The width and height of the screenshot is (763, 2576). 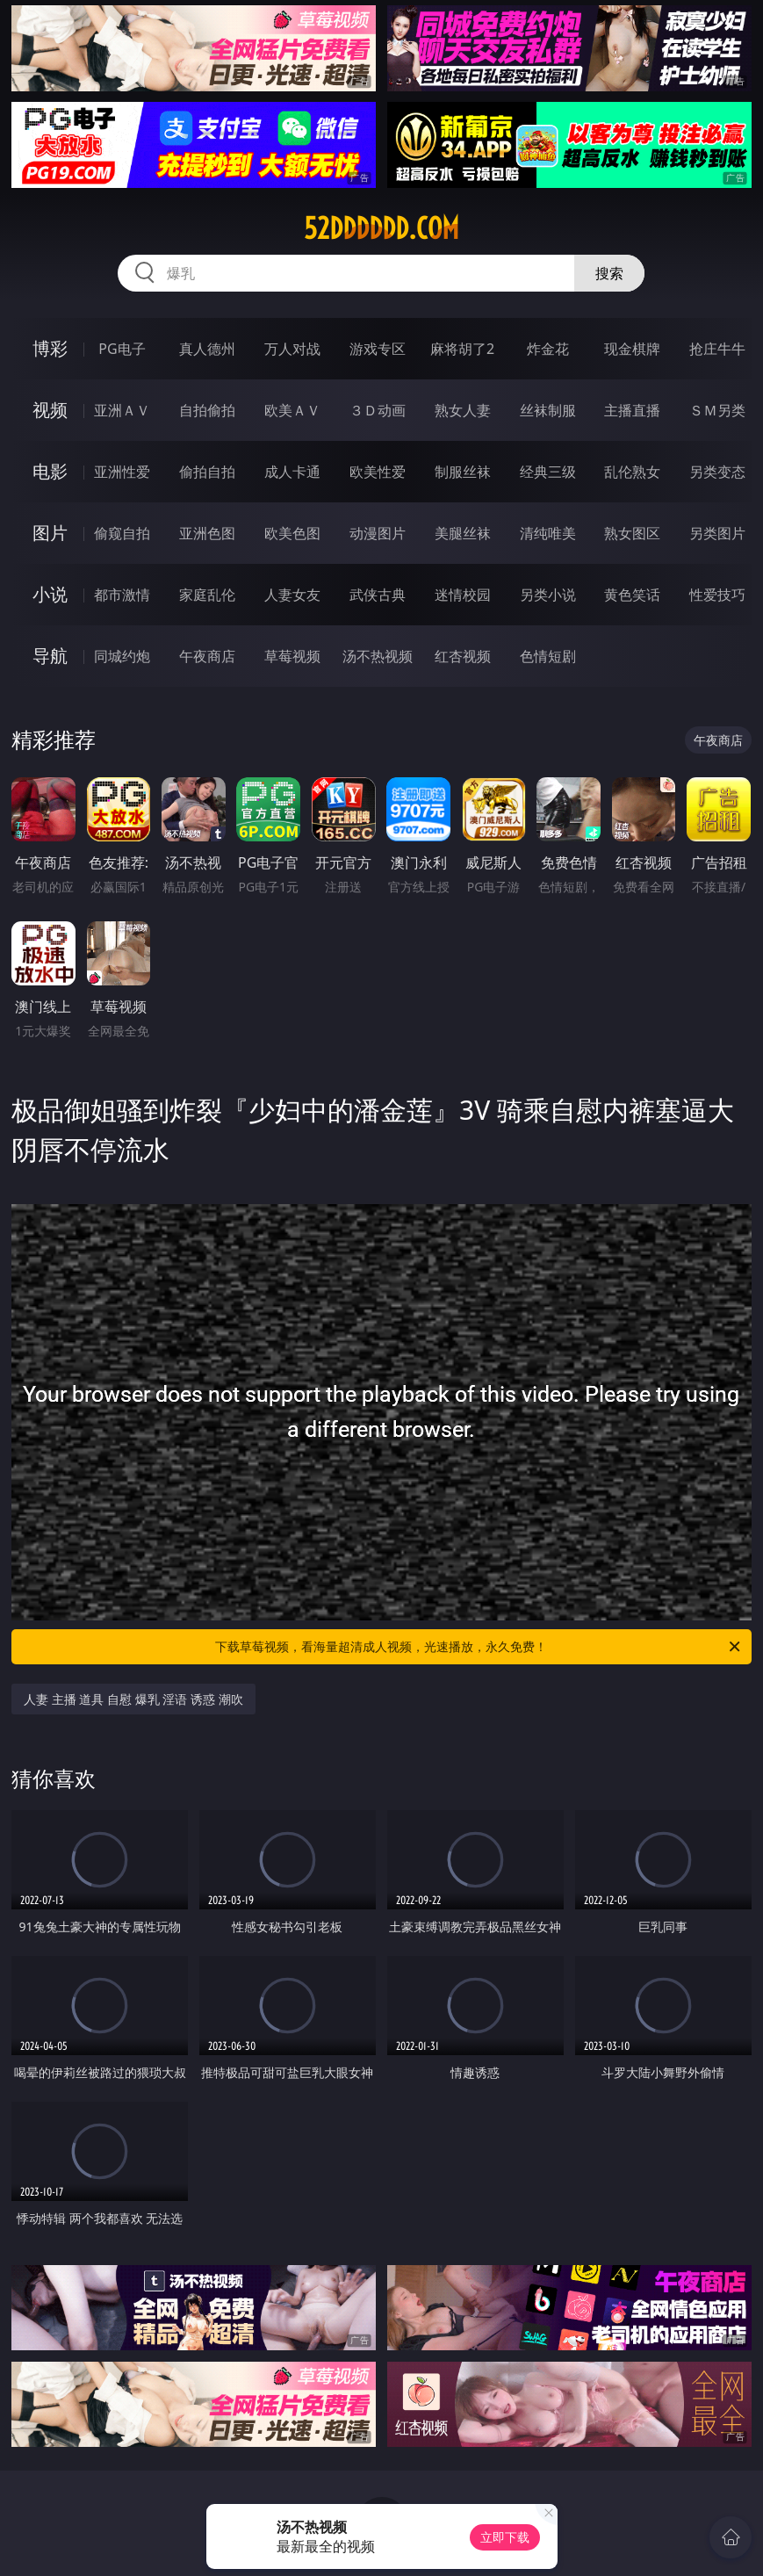 I want to click on 麻将胡了2, so click(x=462, y=348).